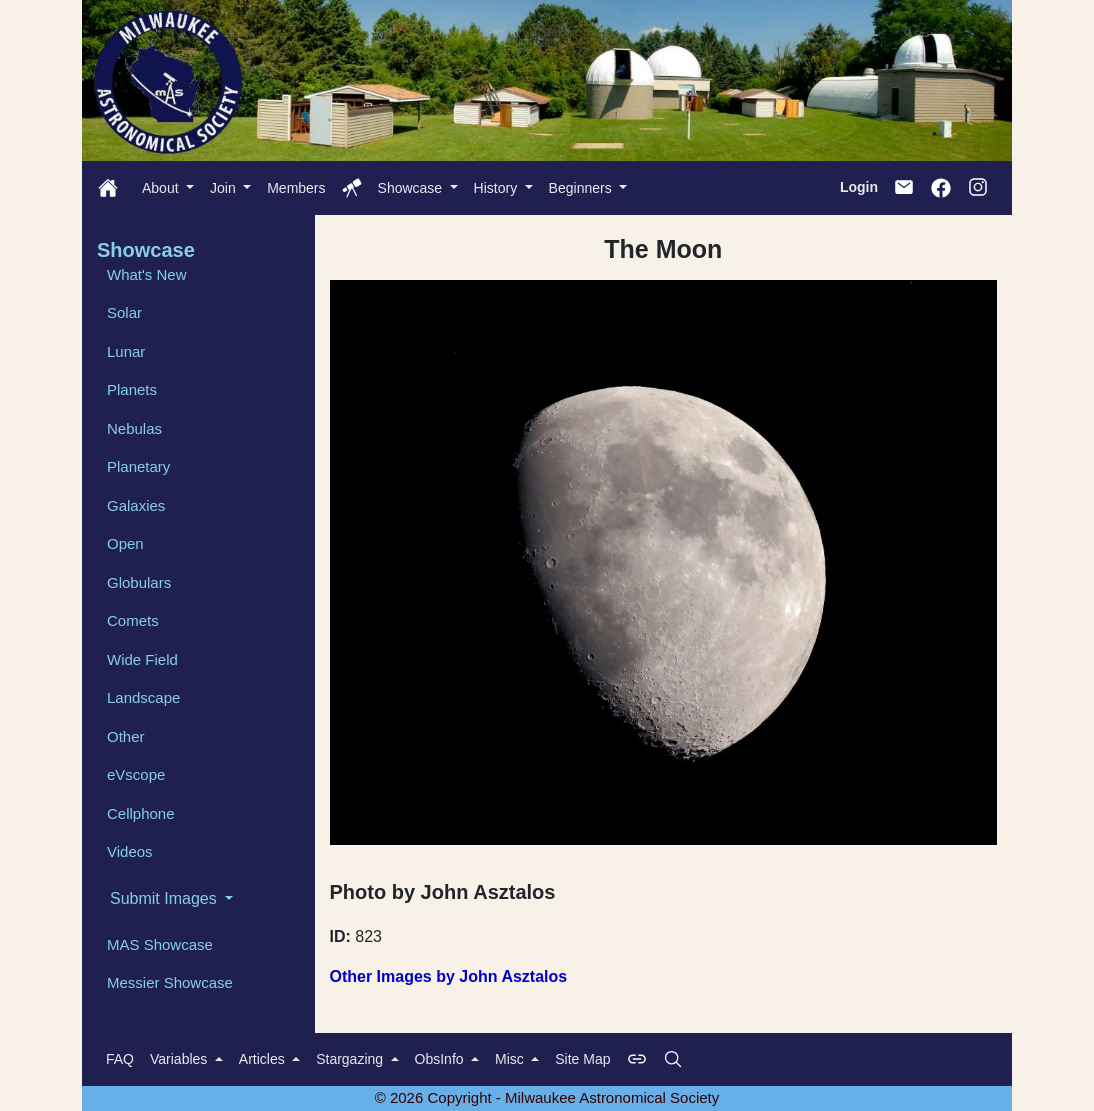  What do you see at coordinates (125, 543) in the screenshot?
I see `Open` at bounding box center [125, 543].